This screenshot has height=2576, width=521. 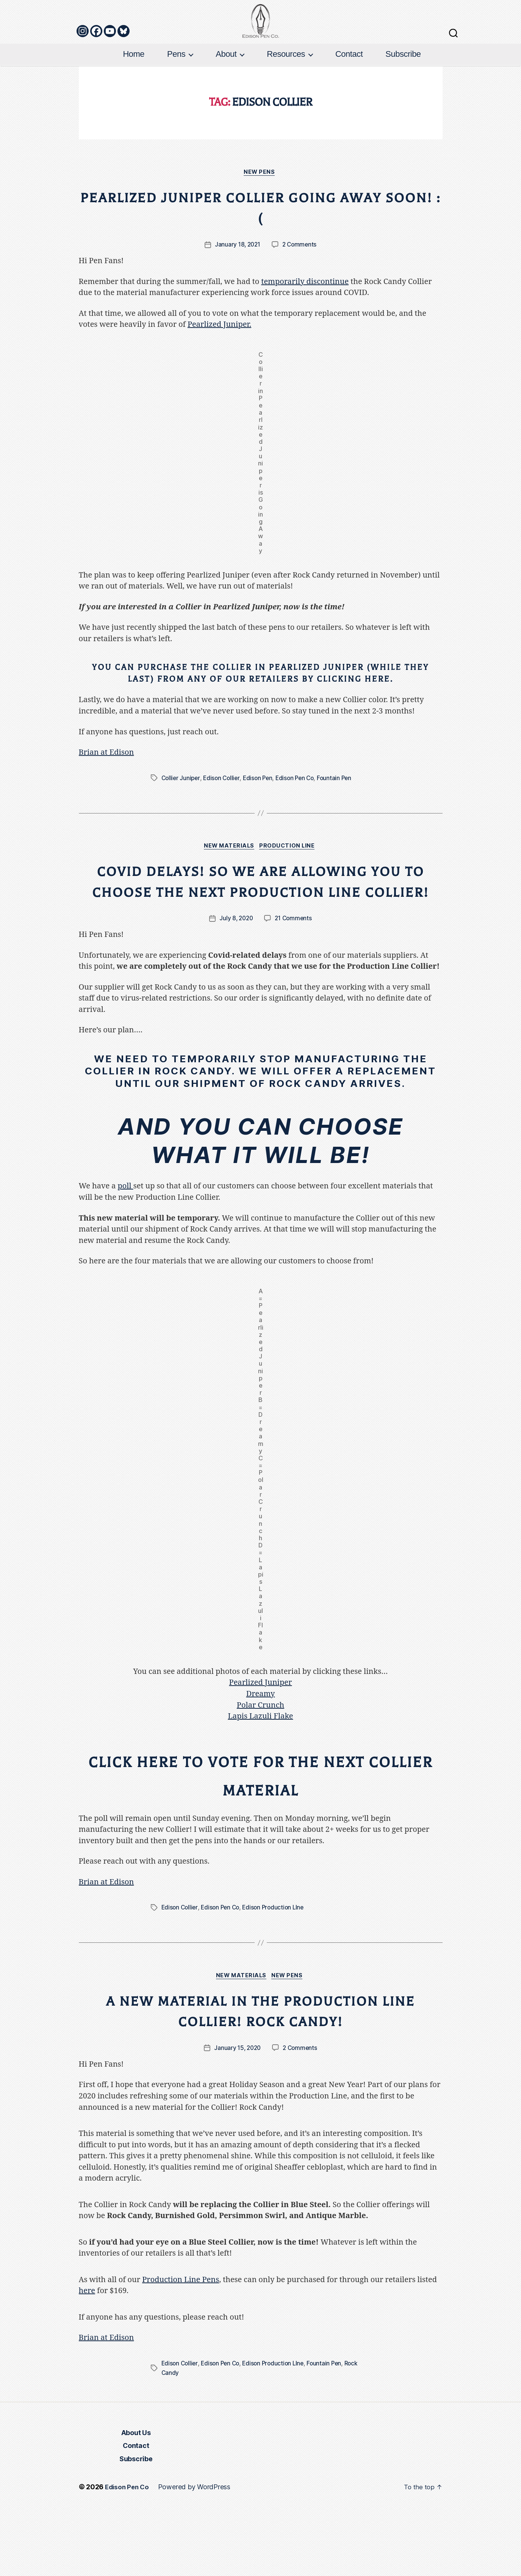 I want to click on New Pens, so click(x=260, y=214).